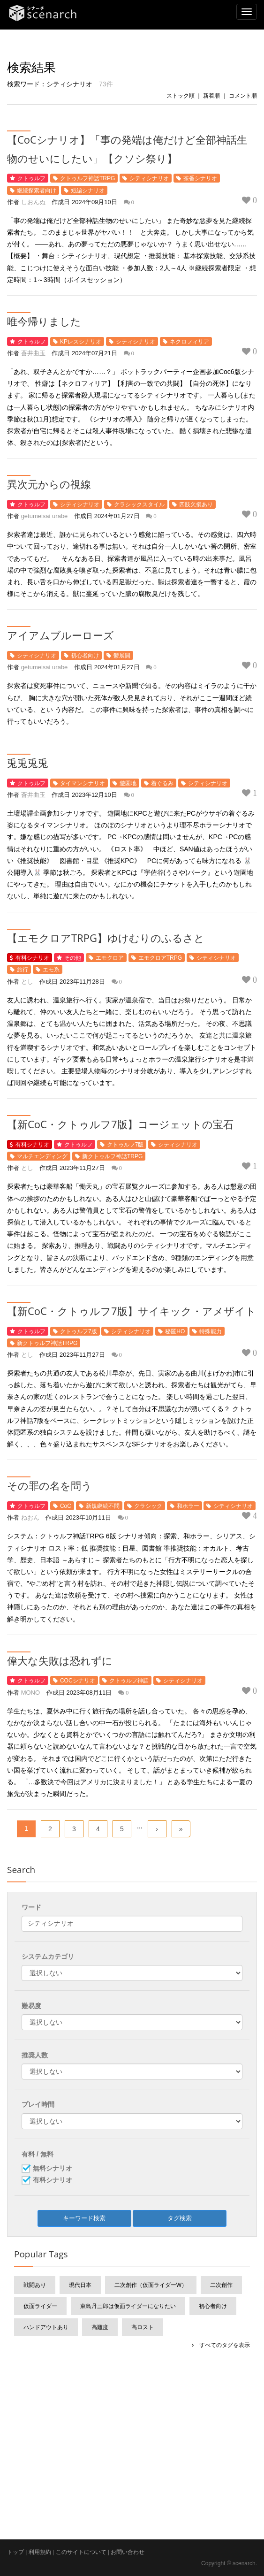 The width and height of the screenshot is (264, 2576). What do you see at coordinates (48, 1956) in the screenshot?
I see `システムカテゴリ` at bounding box center [48, 1956].